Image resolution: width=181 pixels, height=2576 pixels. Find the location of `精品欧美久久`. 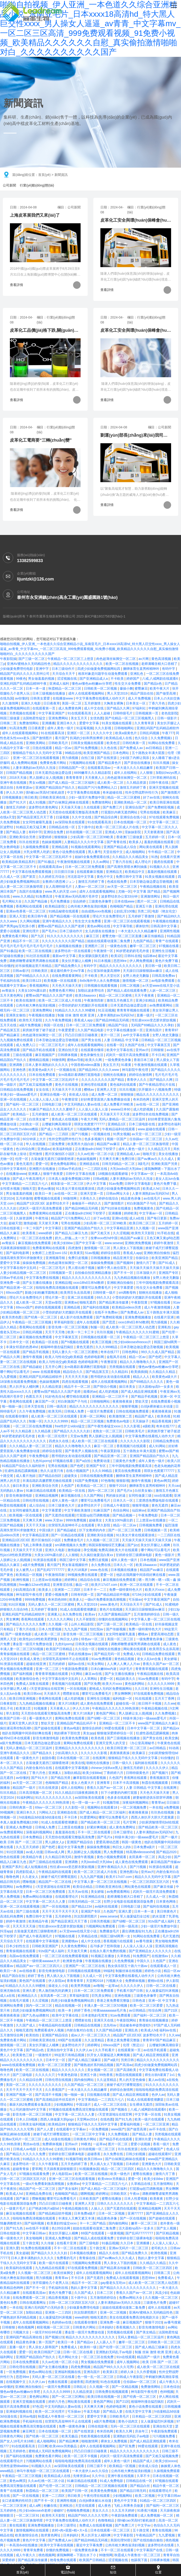

精品欧美久久 is located at coordinates (126, 1687).